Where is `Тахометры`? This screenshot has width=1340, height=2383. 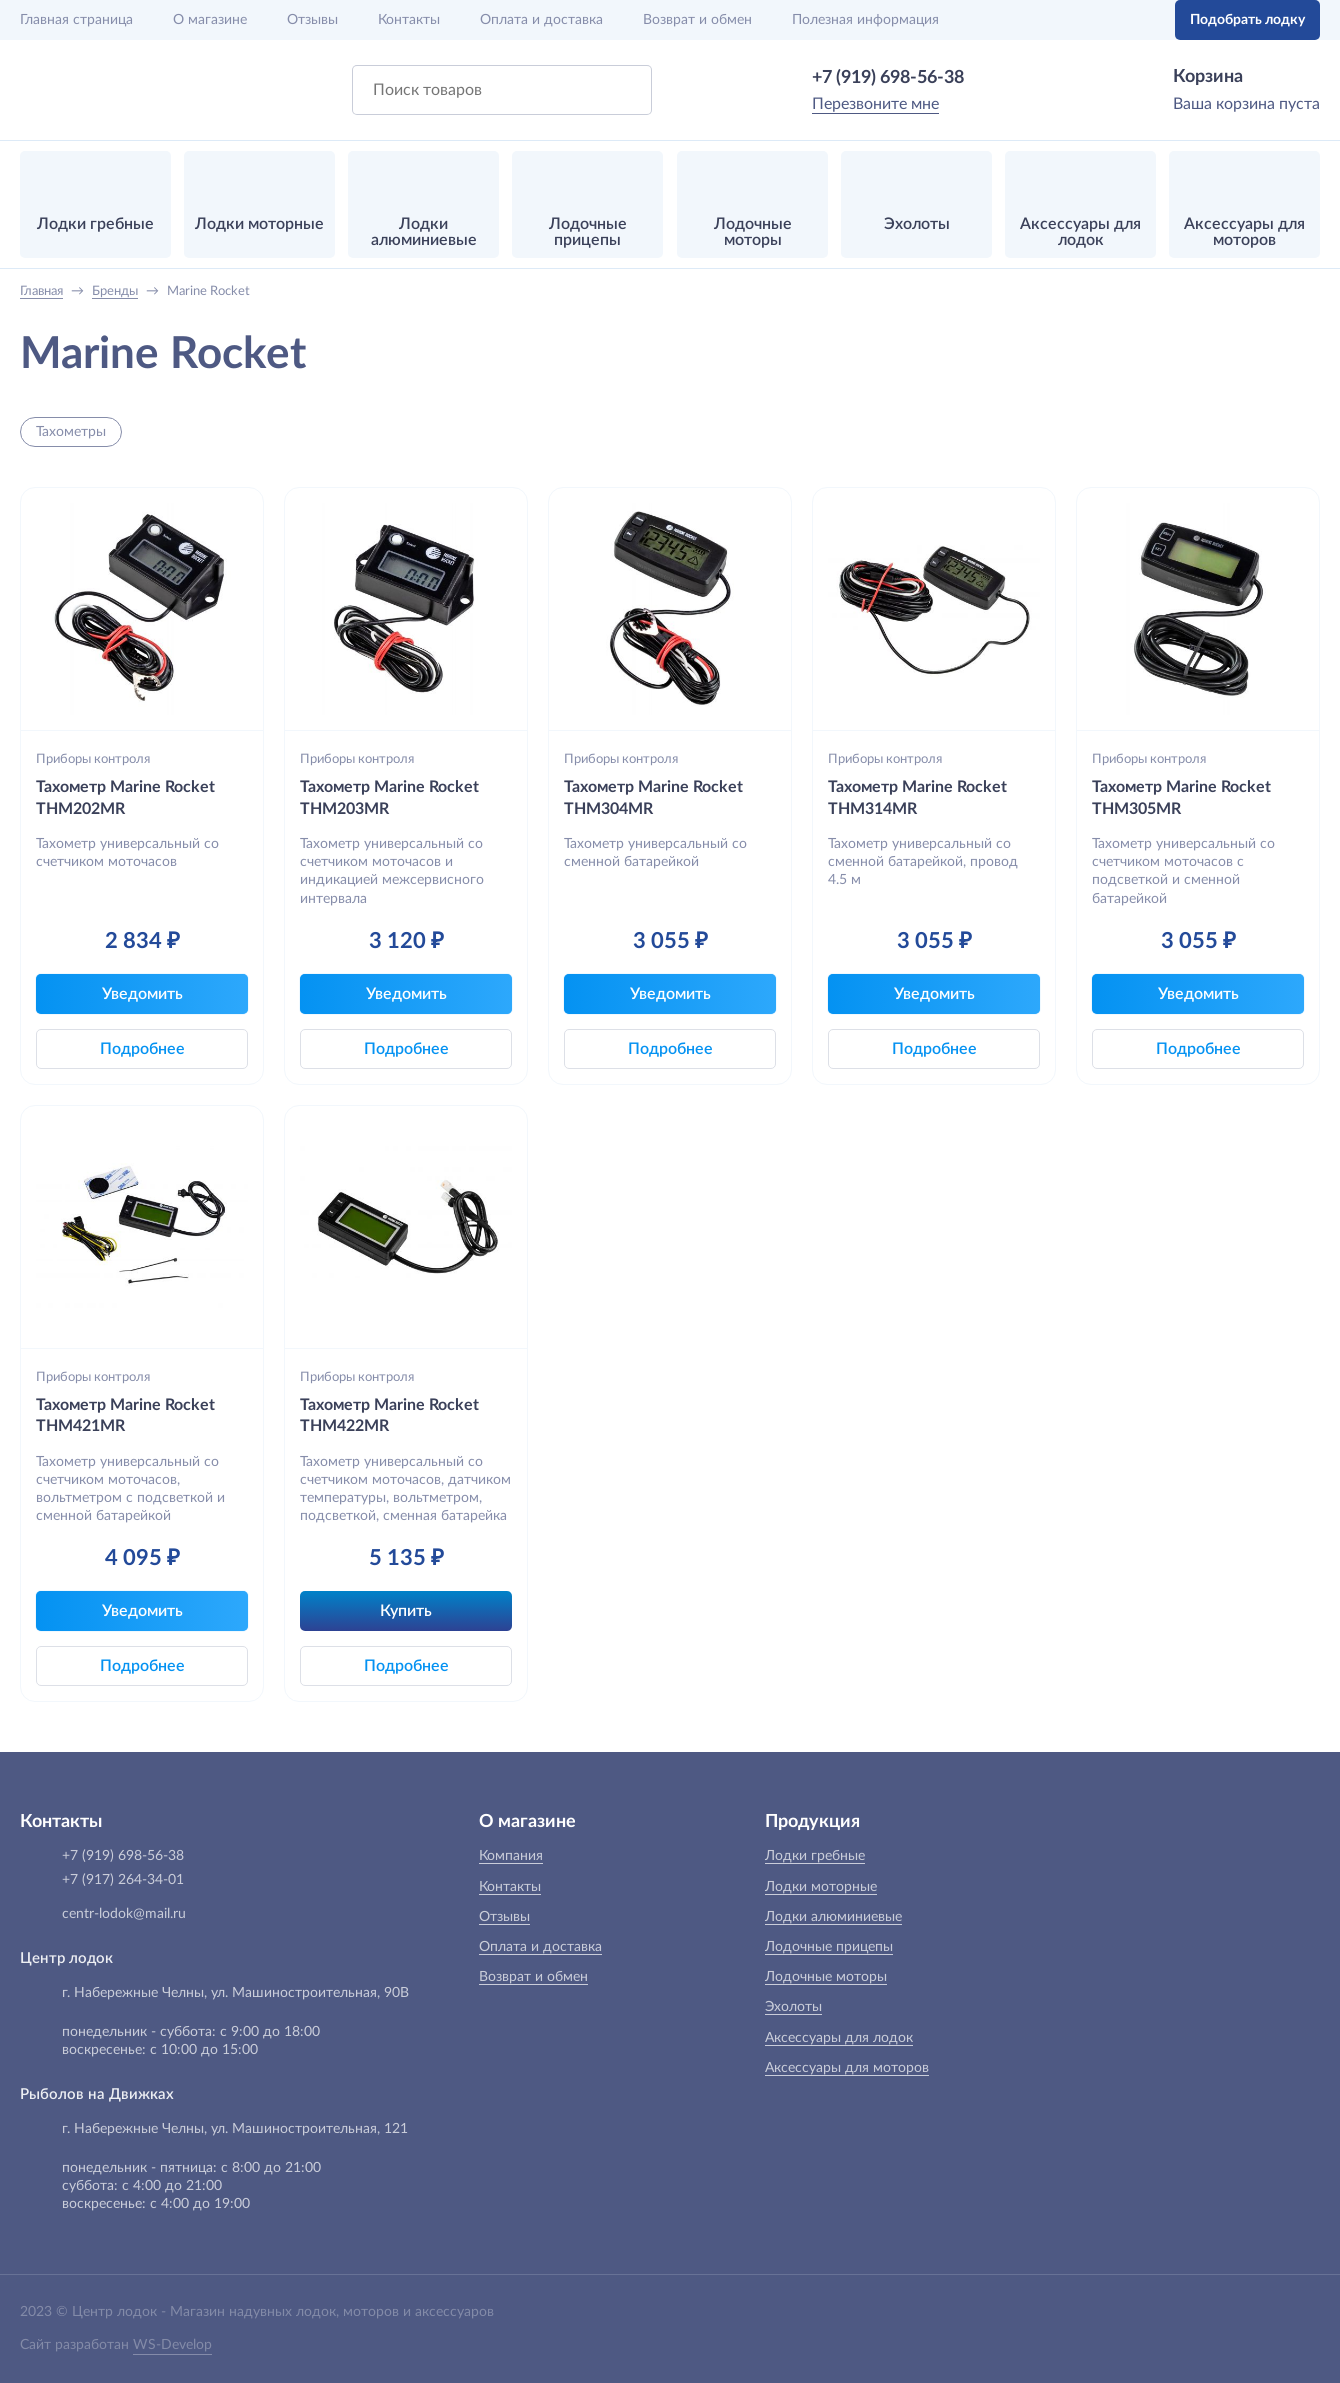 Тахометры is located at coordinates (71, 432).